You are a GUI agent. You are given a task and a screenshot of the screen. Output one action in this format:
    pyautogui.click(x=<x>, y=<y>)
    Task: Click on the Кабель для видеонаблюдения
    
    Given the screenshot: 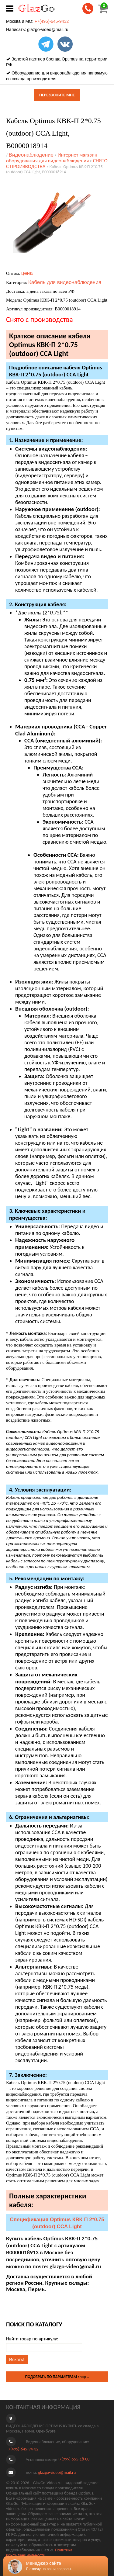 What is the action you would take?
    pyautogui.click(x=64, y=282)
    